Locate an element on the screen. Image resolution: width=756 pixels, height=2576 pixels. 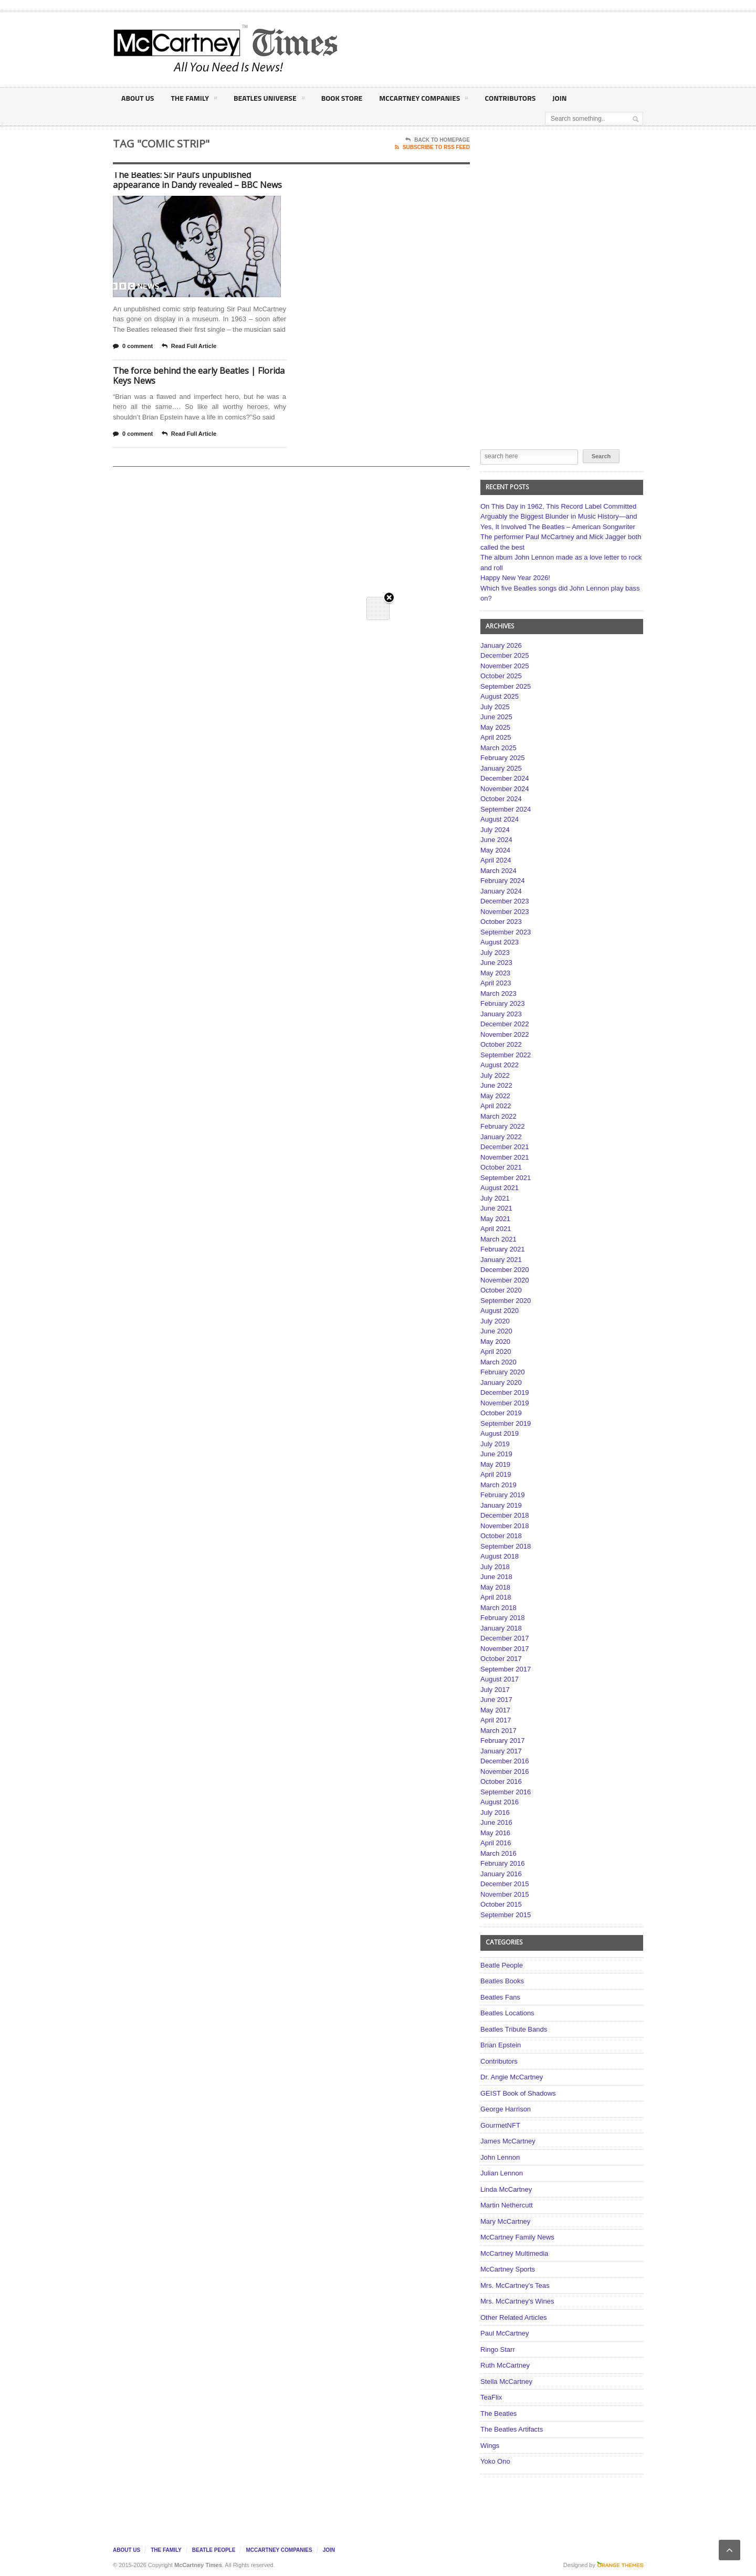
March 2024 is located at coordinates (498, 871).